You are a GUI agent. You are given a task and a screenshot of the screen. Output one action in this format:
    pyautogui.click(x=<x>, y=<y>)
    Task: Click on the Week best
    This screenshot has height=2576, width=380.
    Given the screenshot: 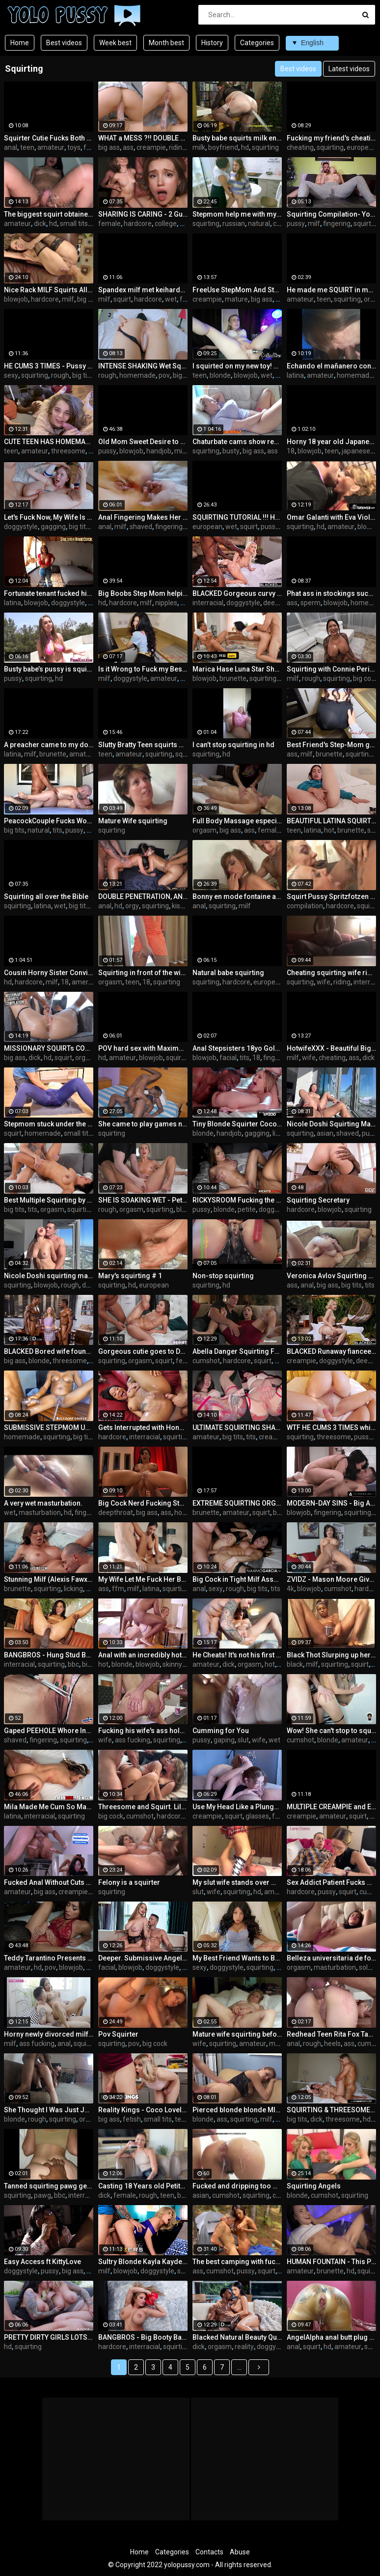 What is the action you would take?
    pyautogui.click(x=115, y=43)
    